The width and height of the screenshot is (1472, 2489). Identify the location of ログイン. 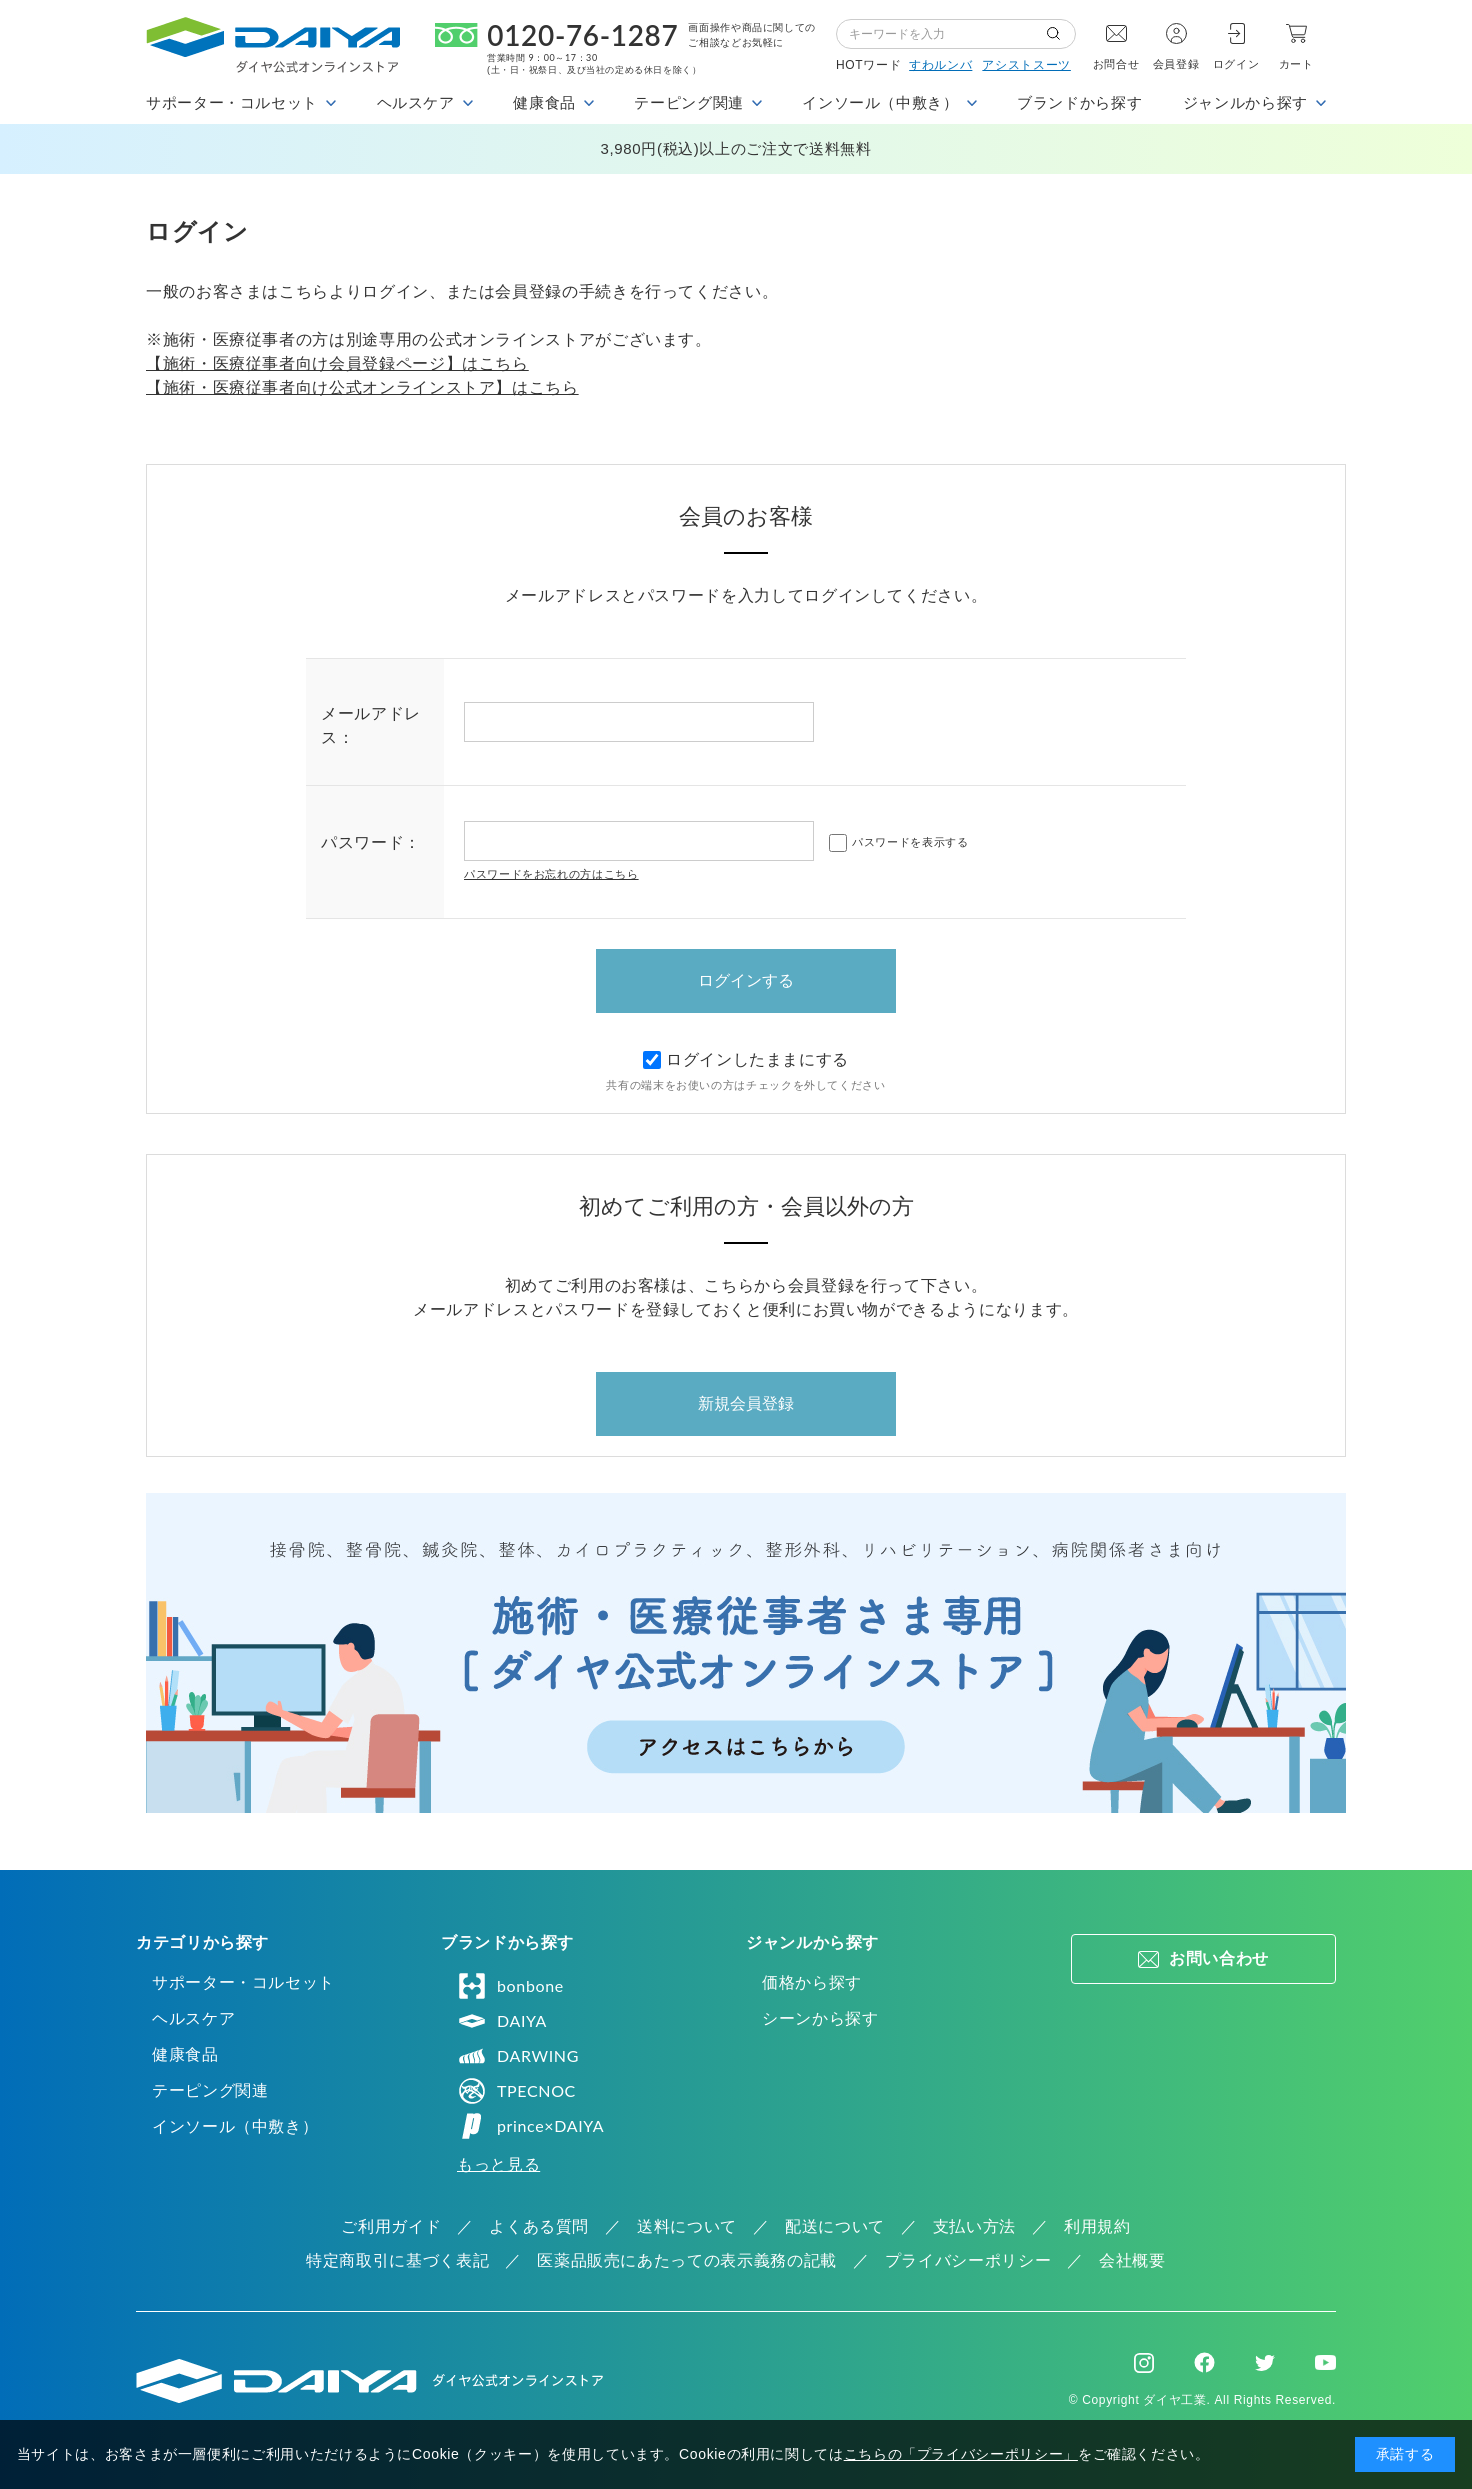
(1236, 64).